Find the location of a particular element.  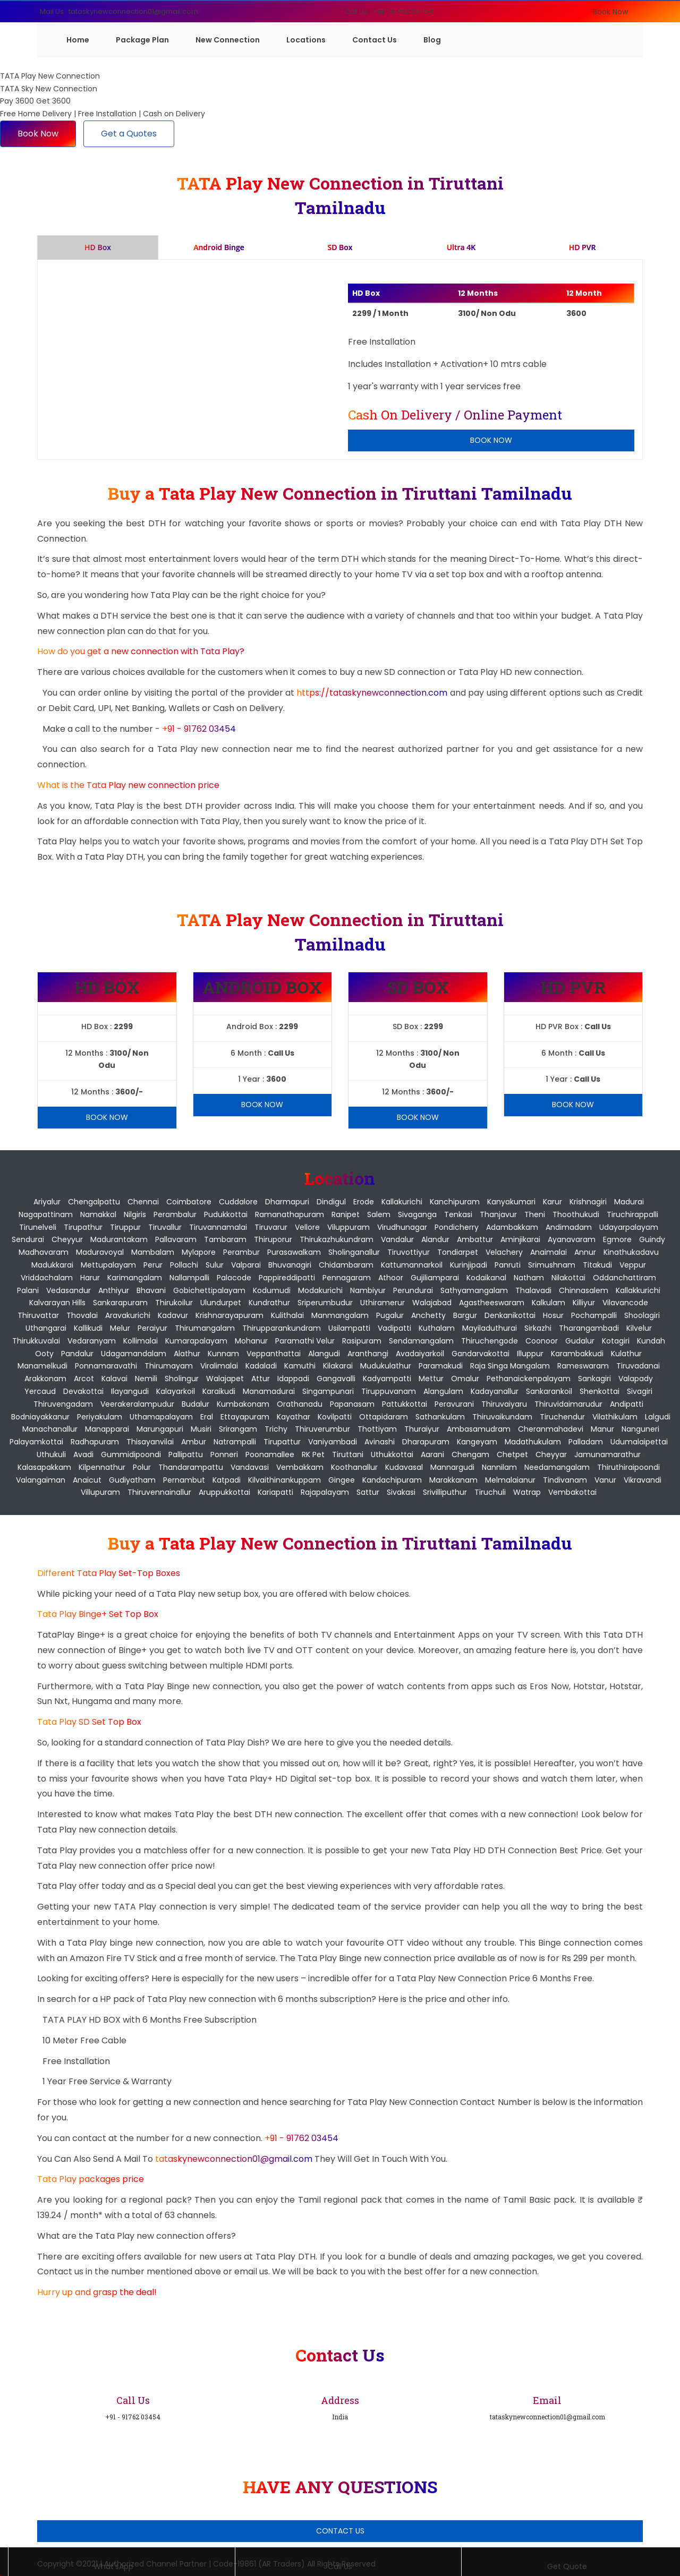

Karur is located at coordinates (552, 1201).